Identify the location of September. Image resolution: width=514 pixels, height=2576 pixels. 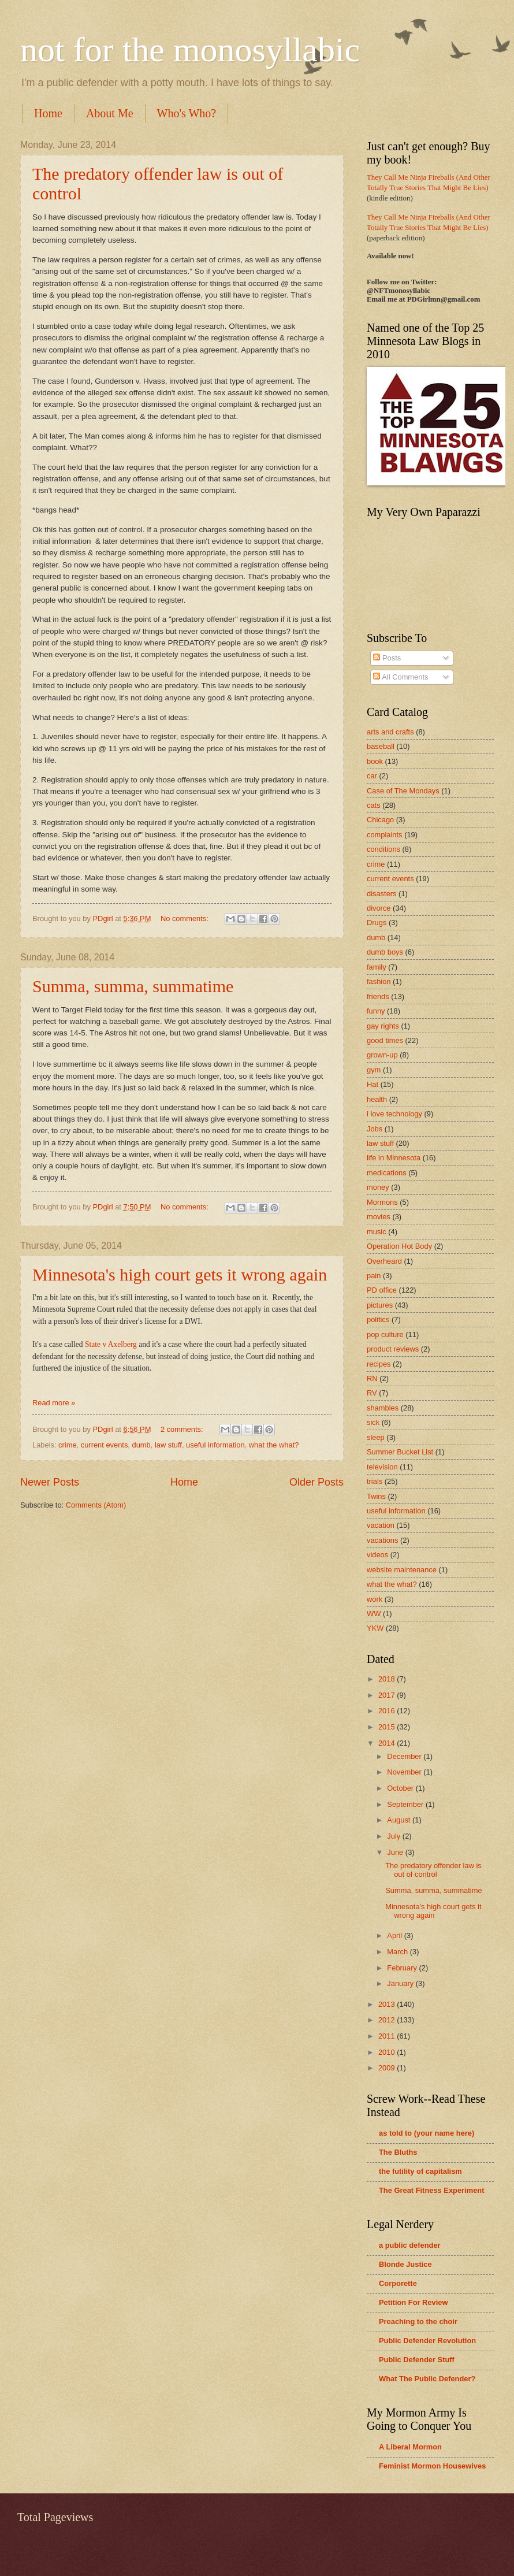
(406, 1804).